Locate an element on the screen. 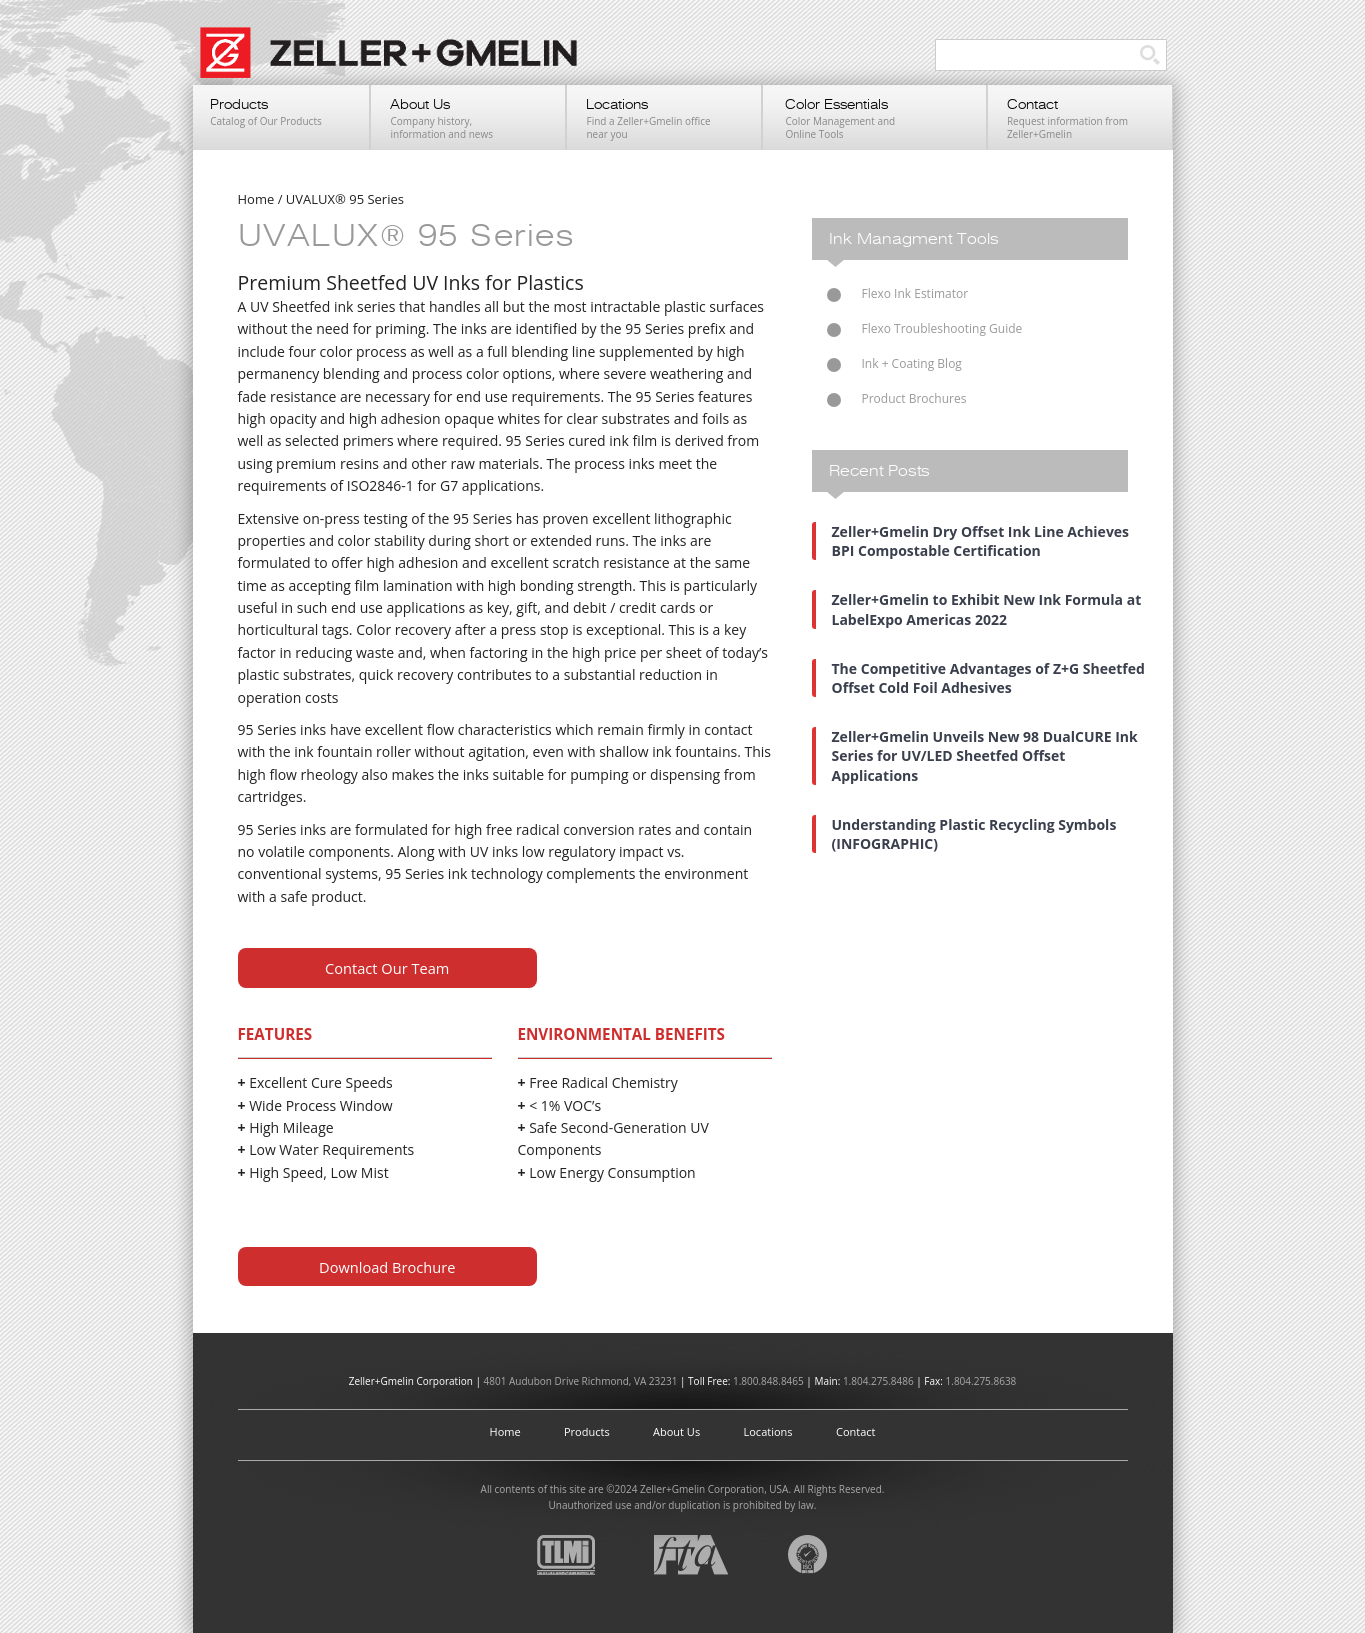 This screenshot has width=1365, height=1633. Zeller+Gmelin UV Printing Inks is located at coordinates (398, 63).